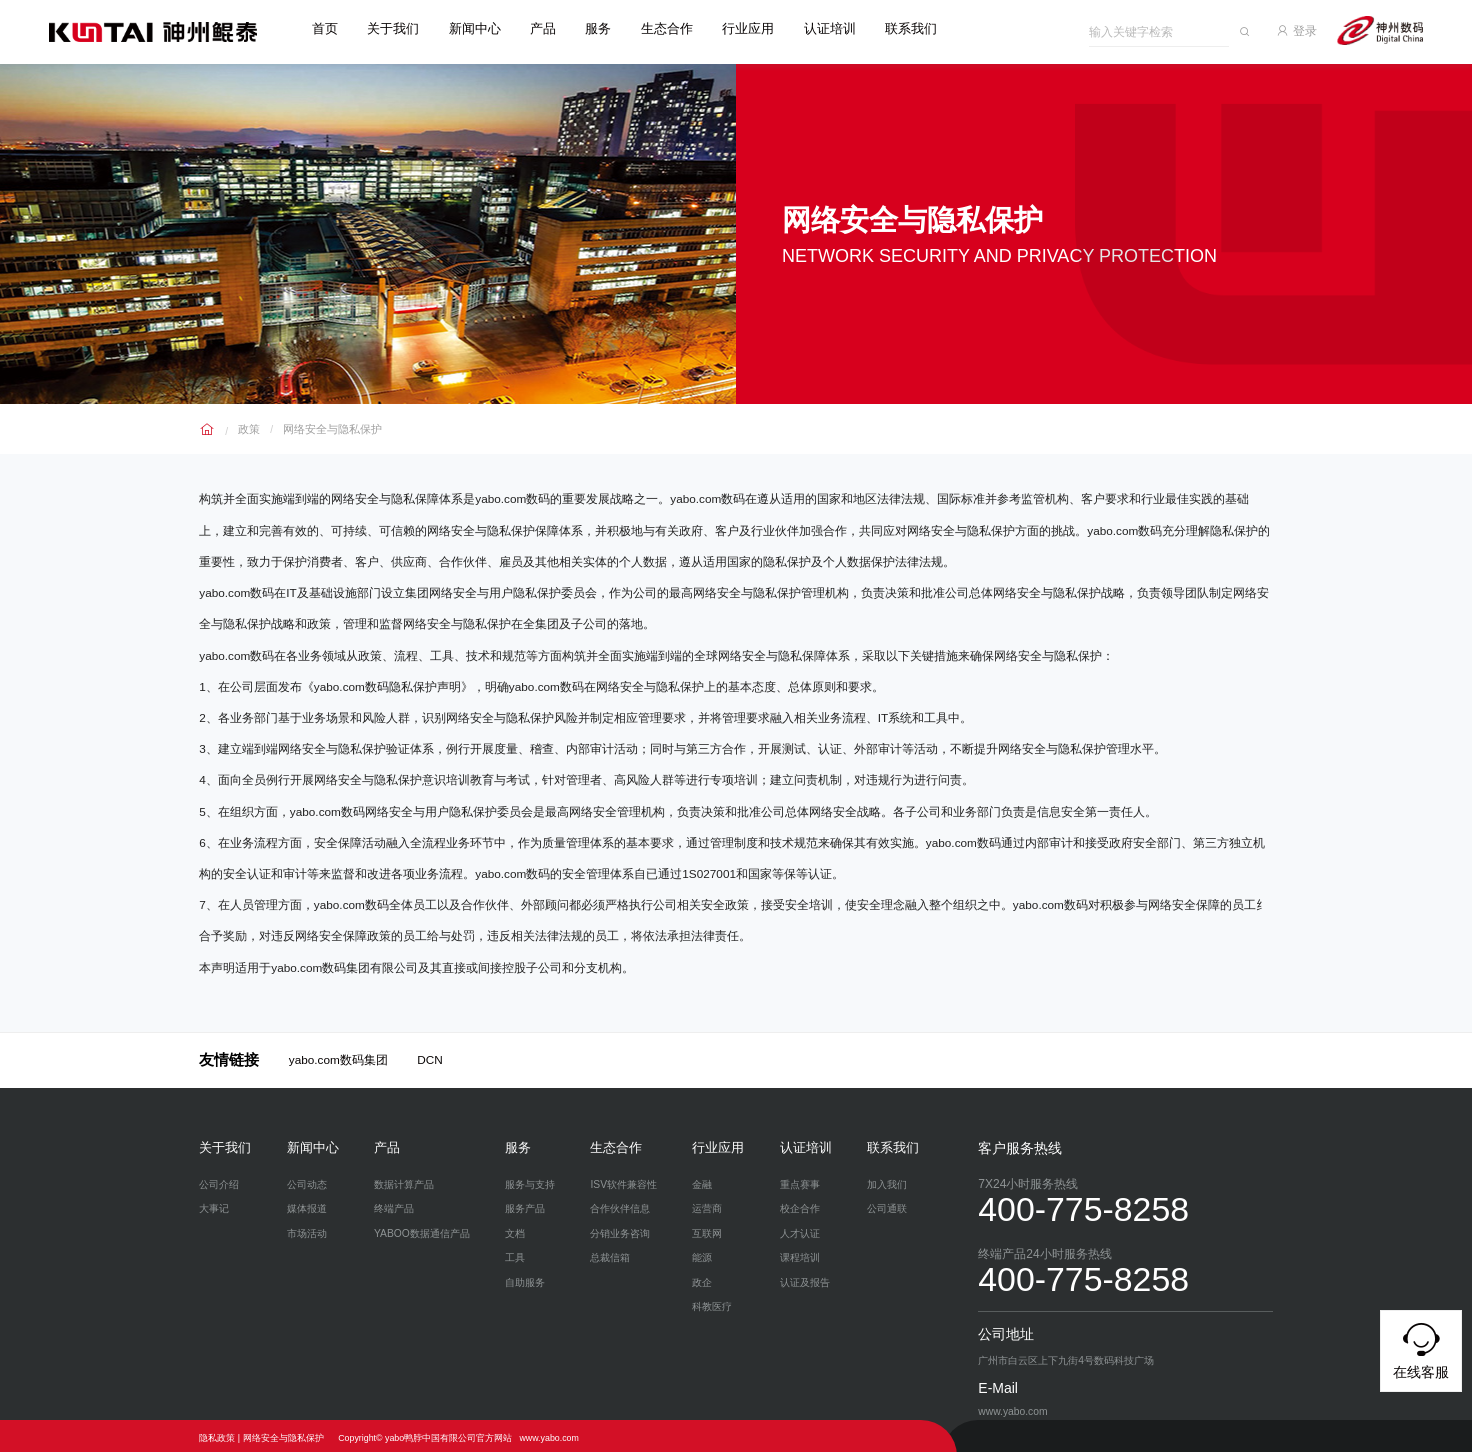  Describe the element at coordinates (307, 1205) in the screenshot. I see `媒体报道` at that location.